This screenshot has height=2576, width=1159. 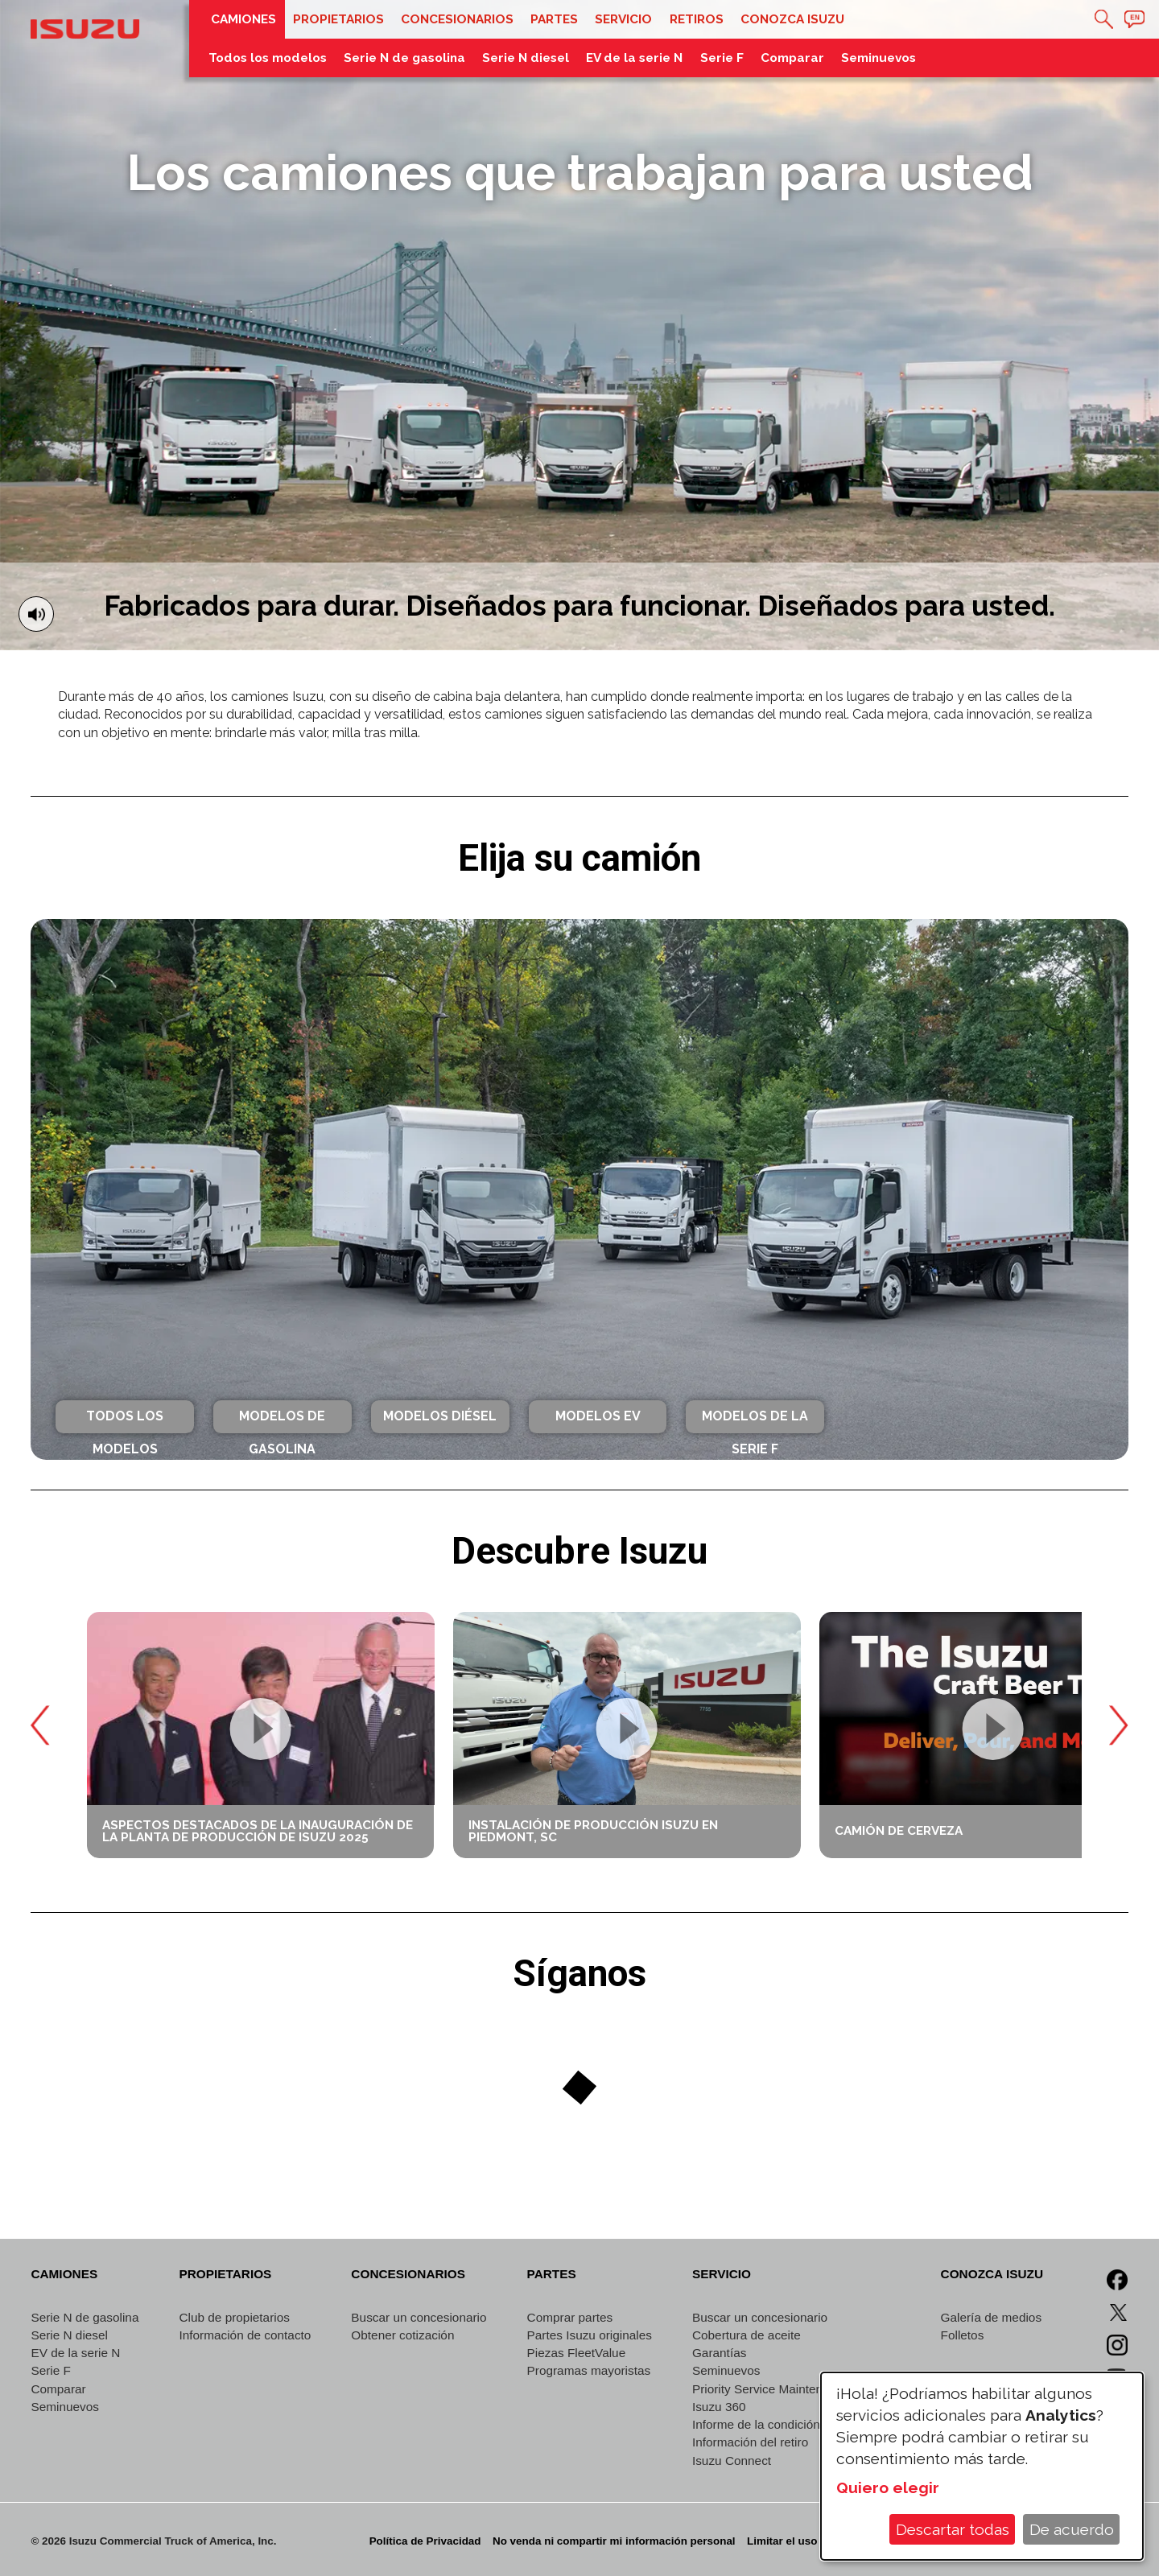 What do you see at coordinates (576, 2353) in the screenshot?
I see `Piezas FleetValue` at bounding box center [576, 2353].